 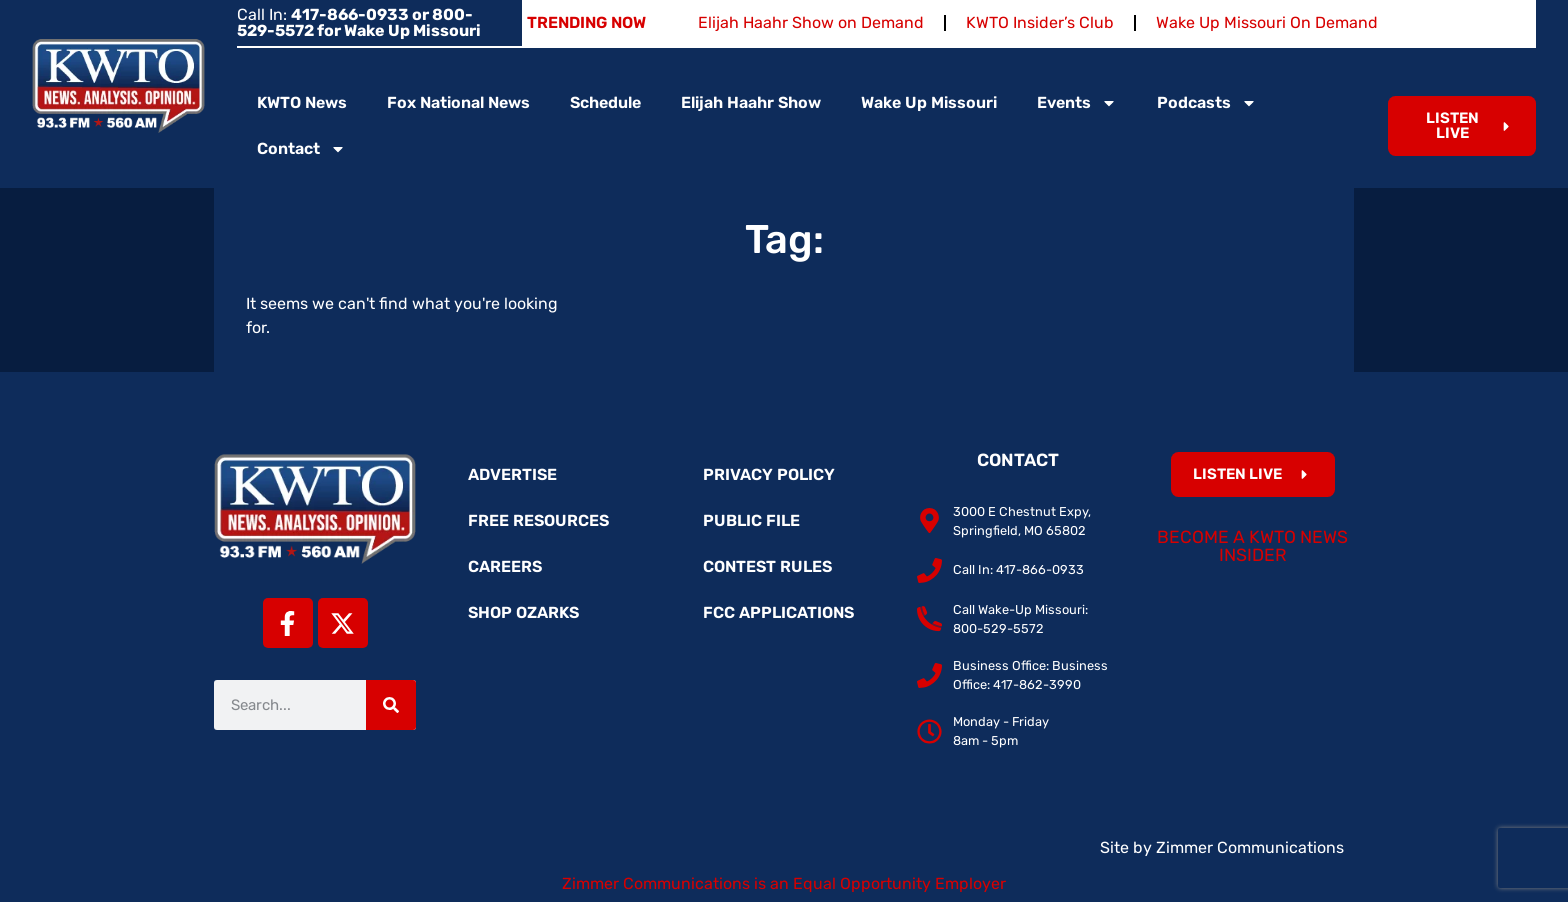 What do you see at coordinates (778, 612) in the screenshot?
I see `FCC Applications` at bounding box center [778, 612].